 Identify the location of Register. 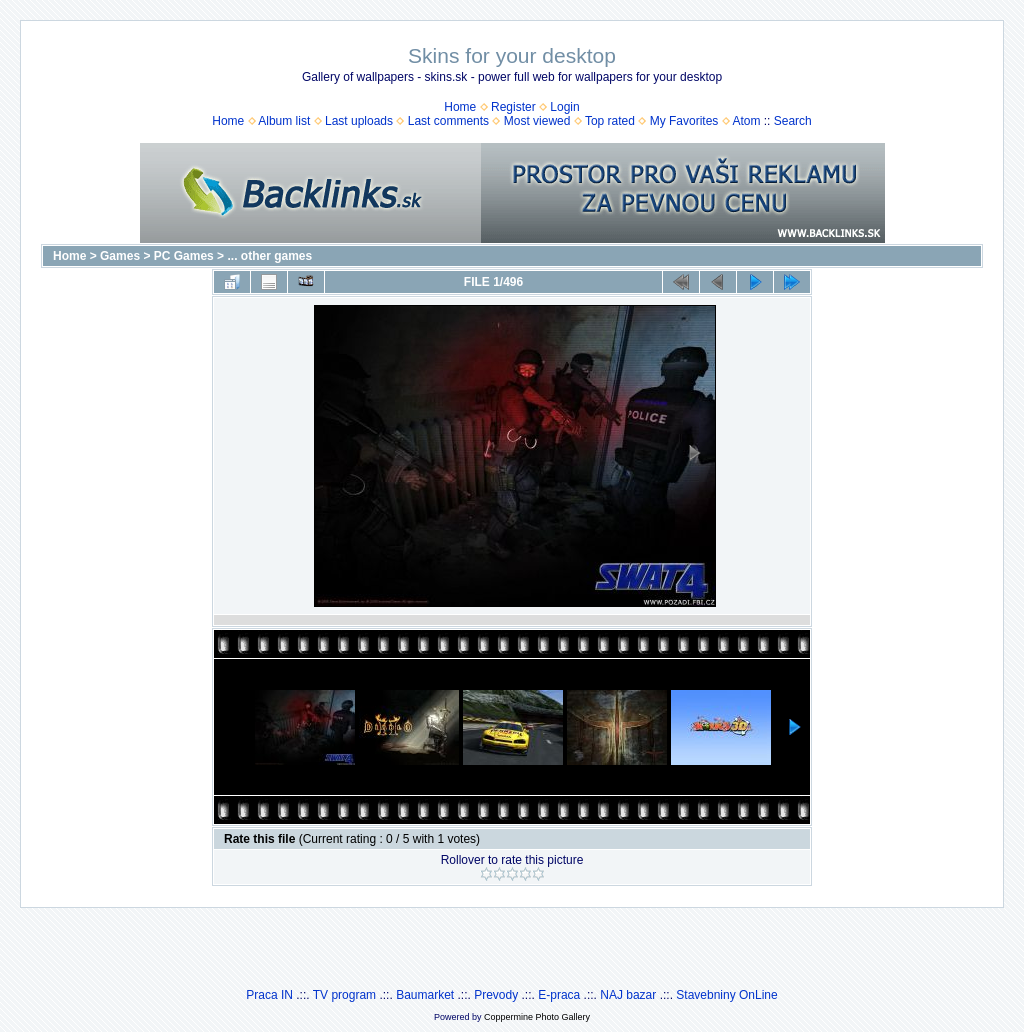
(513, 107).